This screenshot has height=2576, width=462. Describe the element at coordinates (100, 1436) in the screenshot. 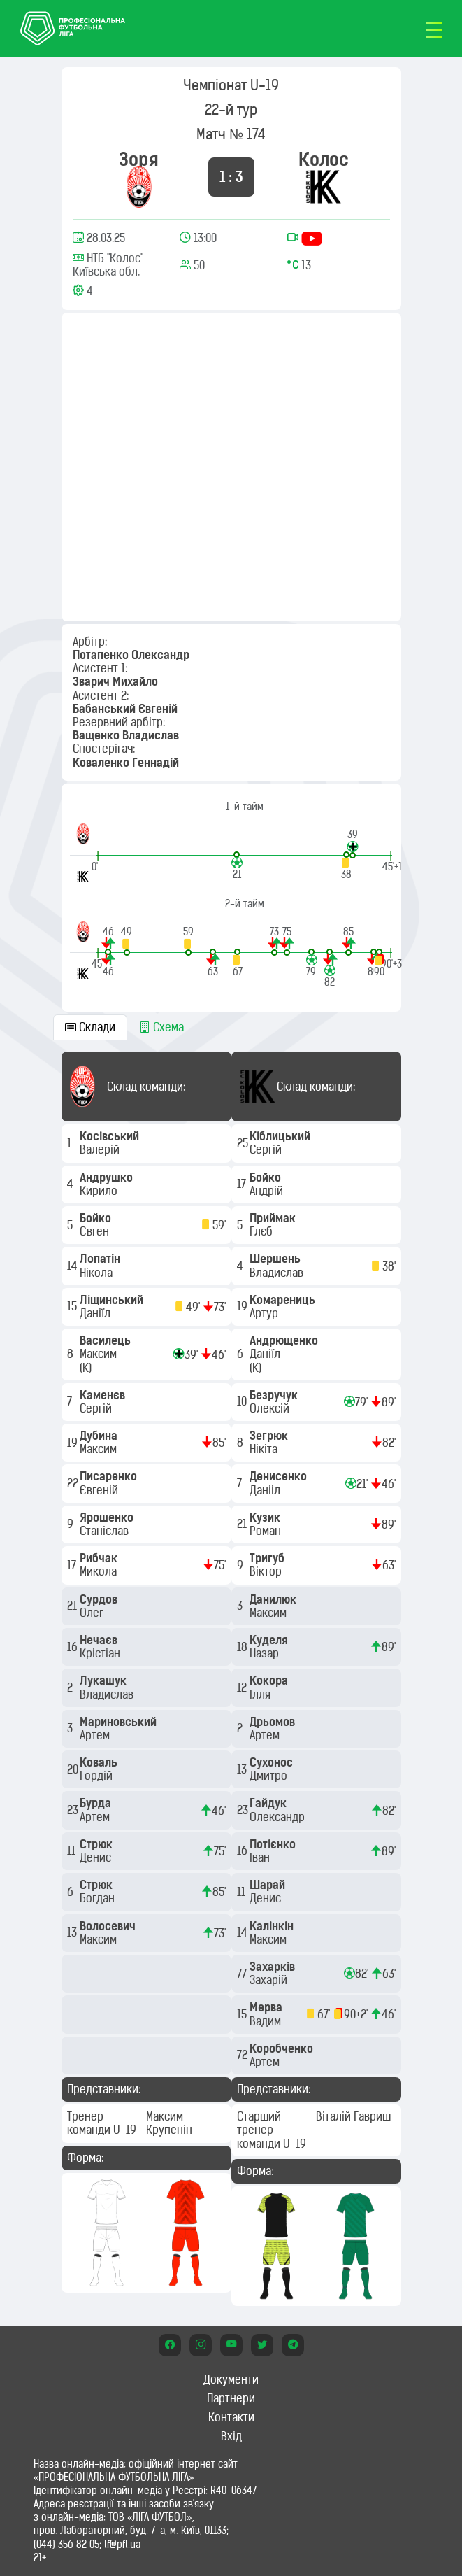

I see `Дубина` at that location.